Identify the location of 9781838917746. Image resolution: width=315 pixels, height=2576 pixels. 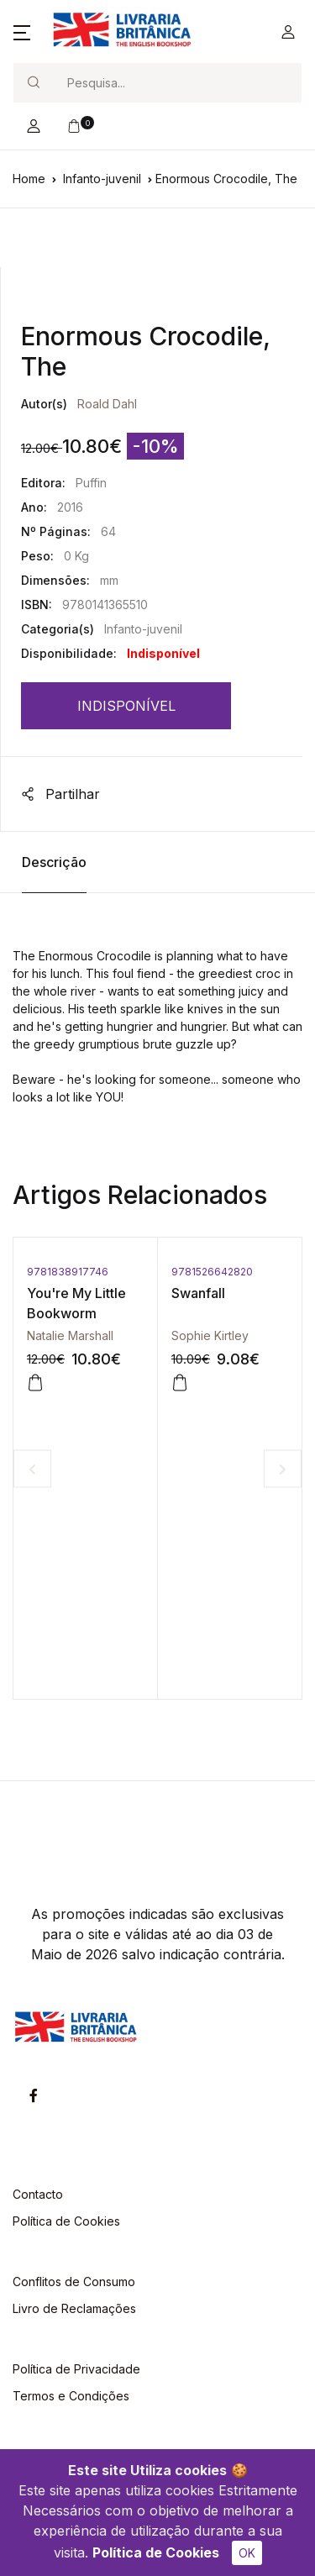
(67, 1271).